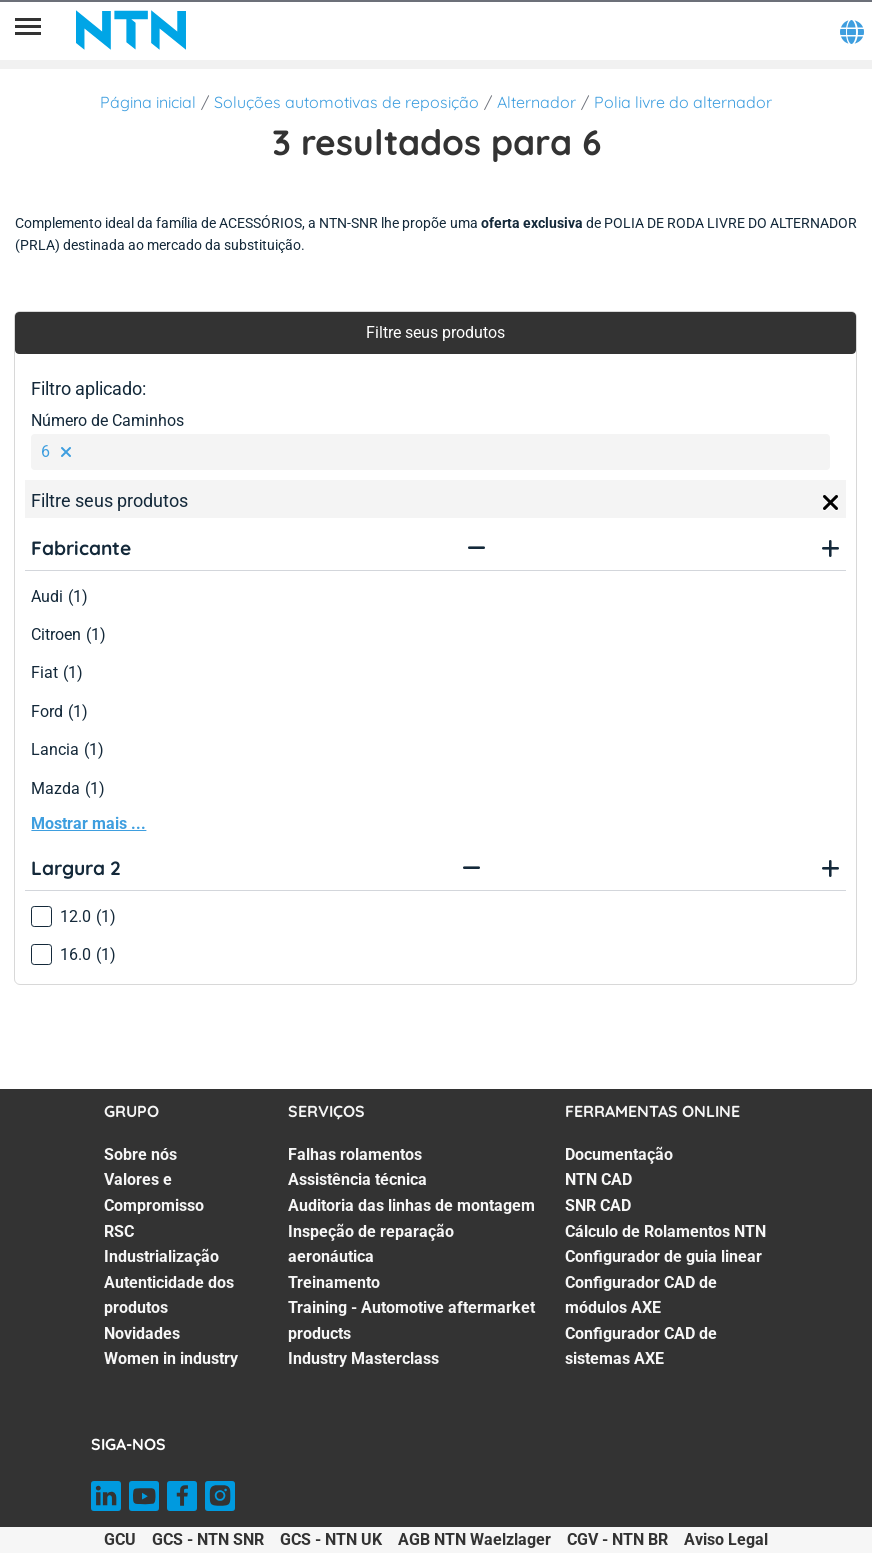 The width and height of the screenshot is (872, 1553). What do you see at coordinates (88, 823) in the screenshot?
I see `Mostrar mais ...` at bounding box center [88, 823].